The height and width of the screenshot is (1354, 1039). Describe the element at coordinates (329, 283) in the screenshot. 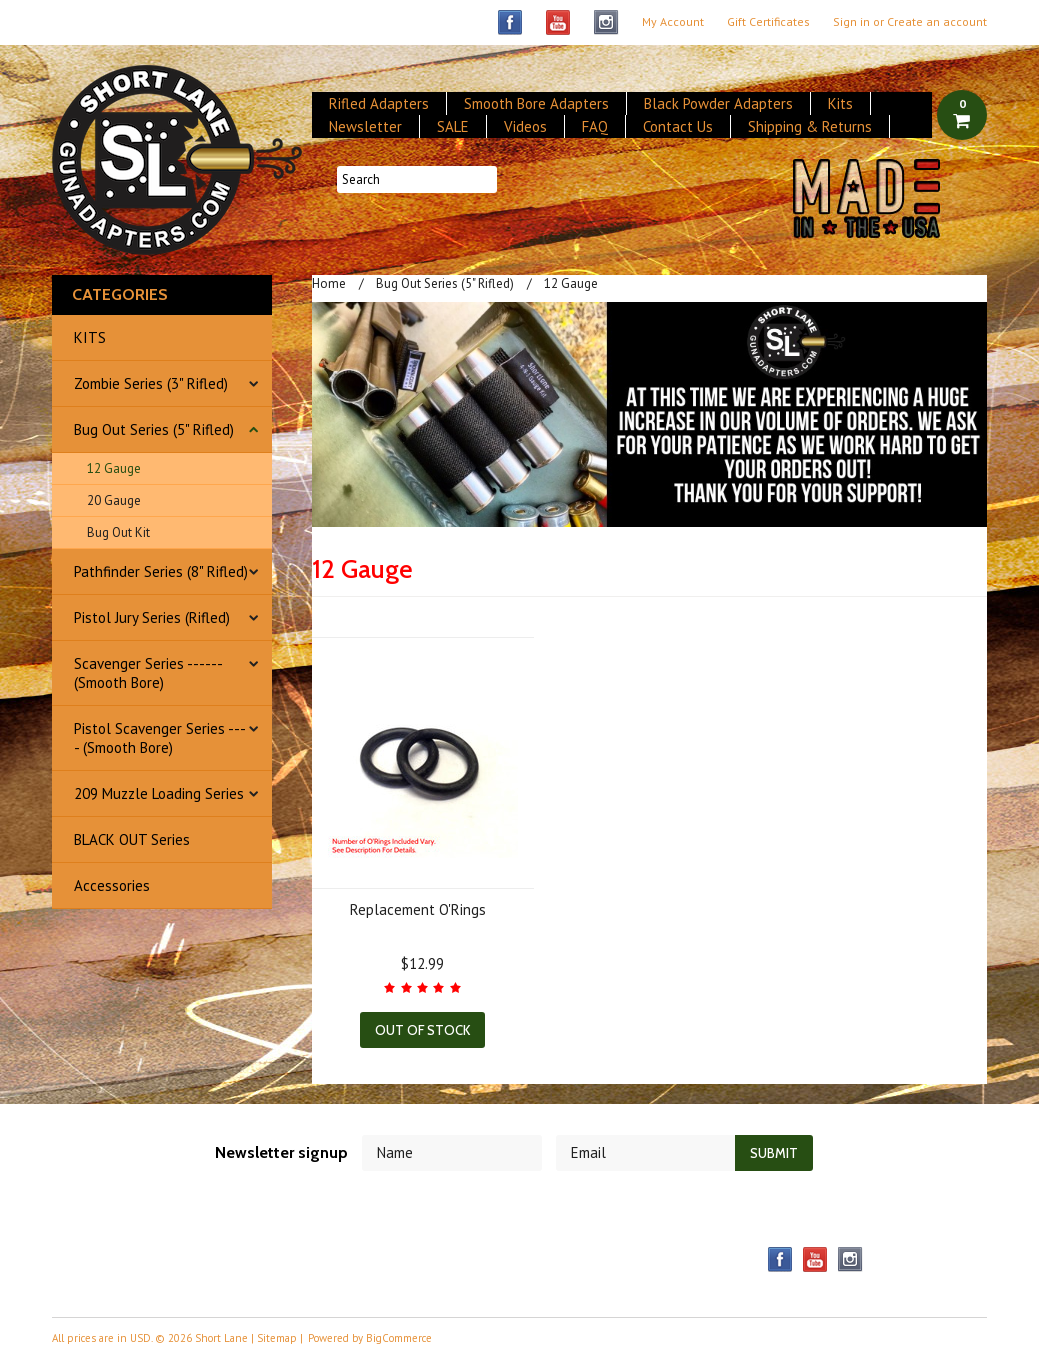

I see `Home` at that location.